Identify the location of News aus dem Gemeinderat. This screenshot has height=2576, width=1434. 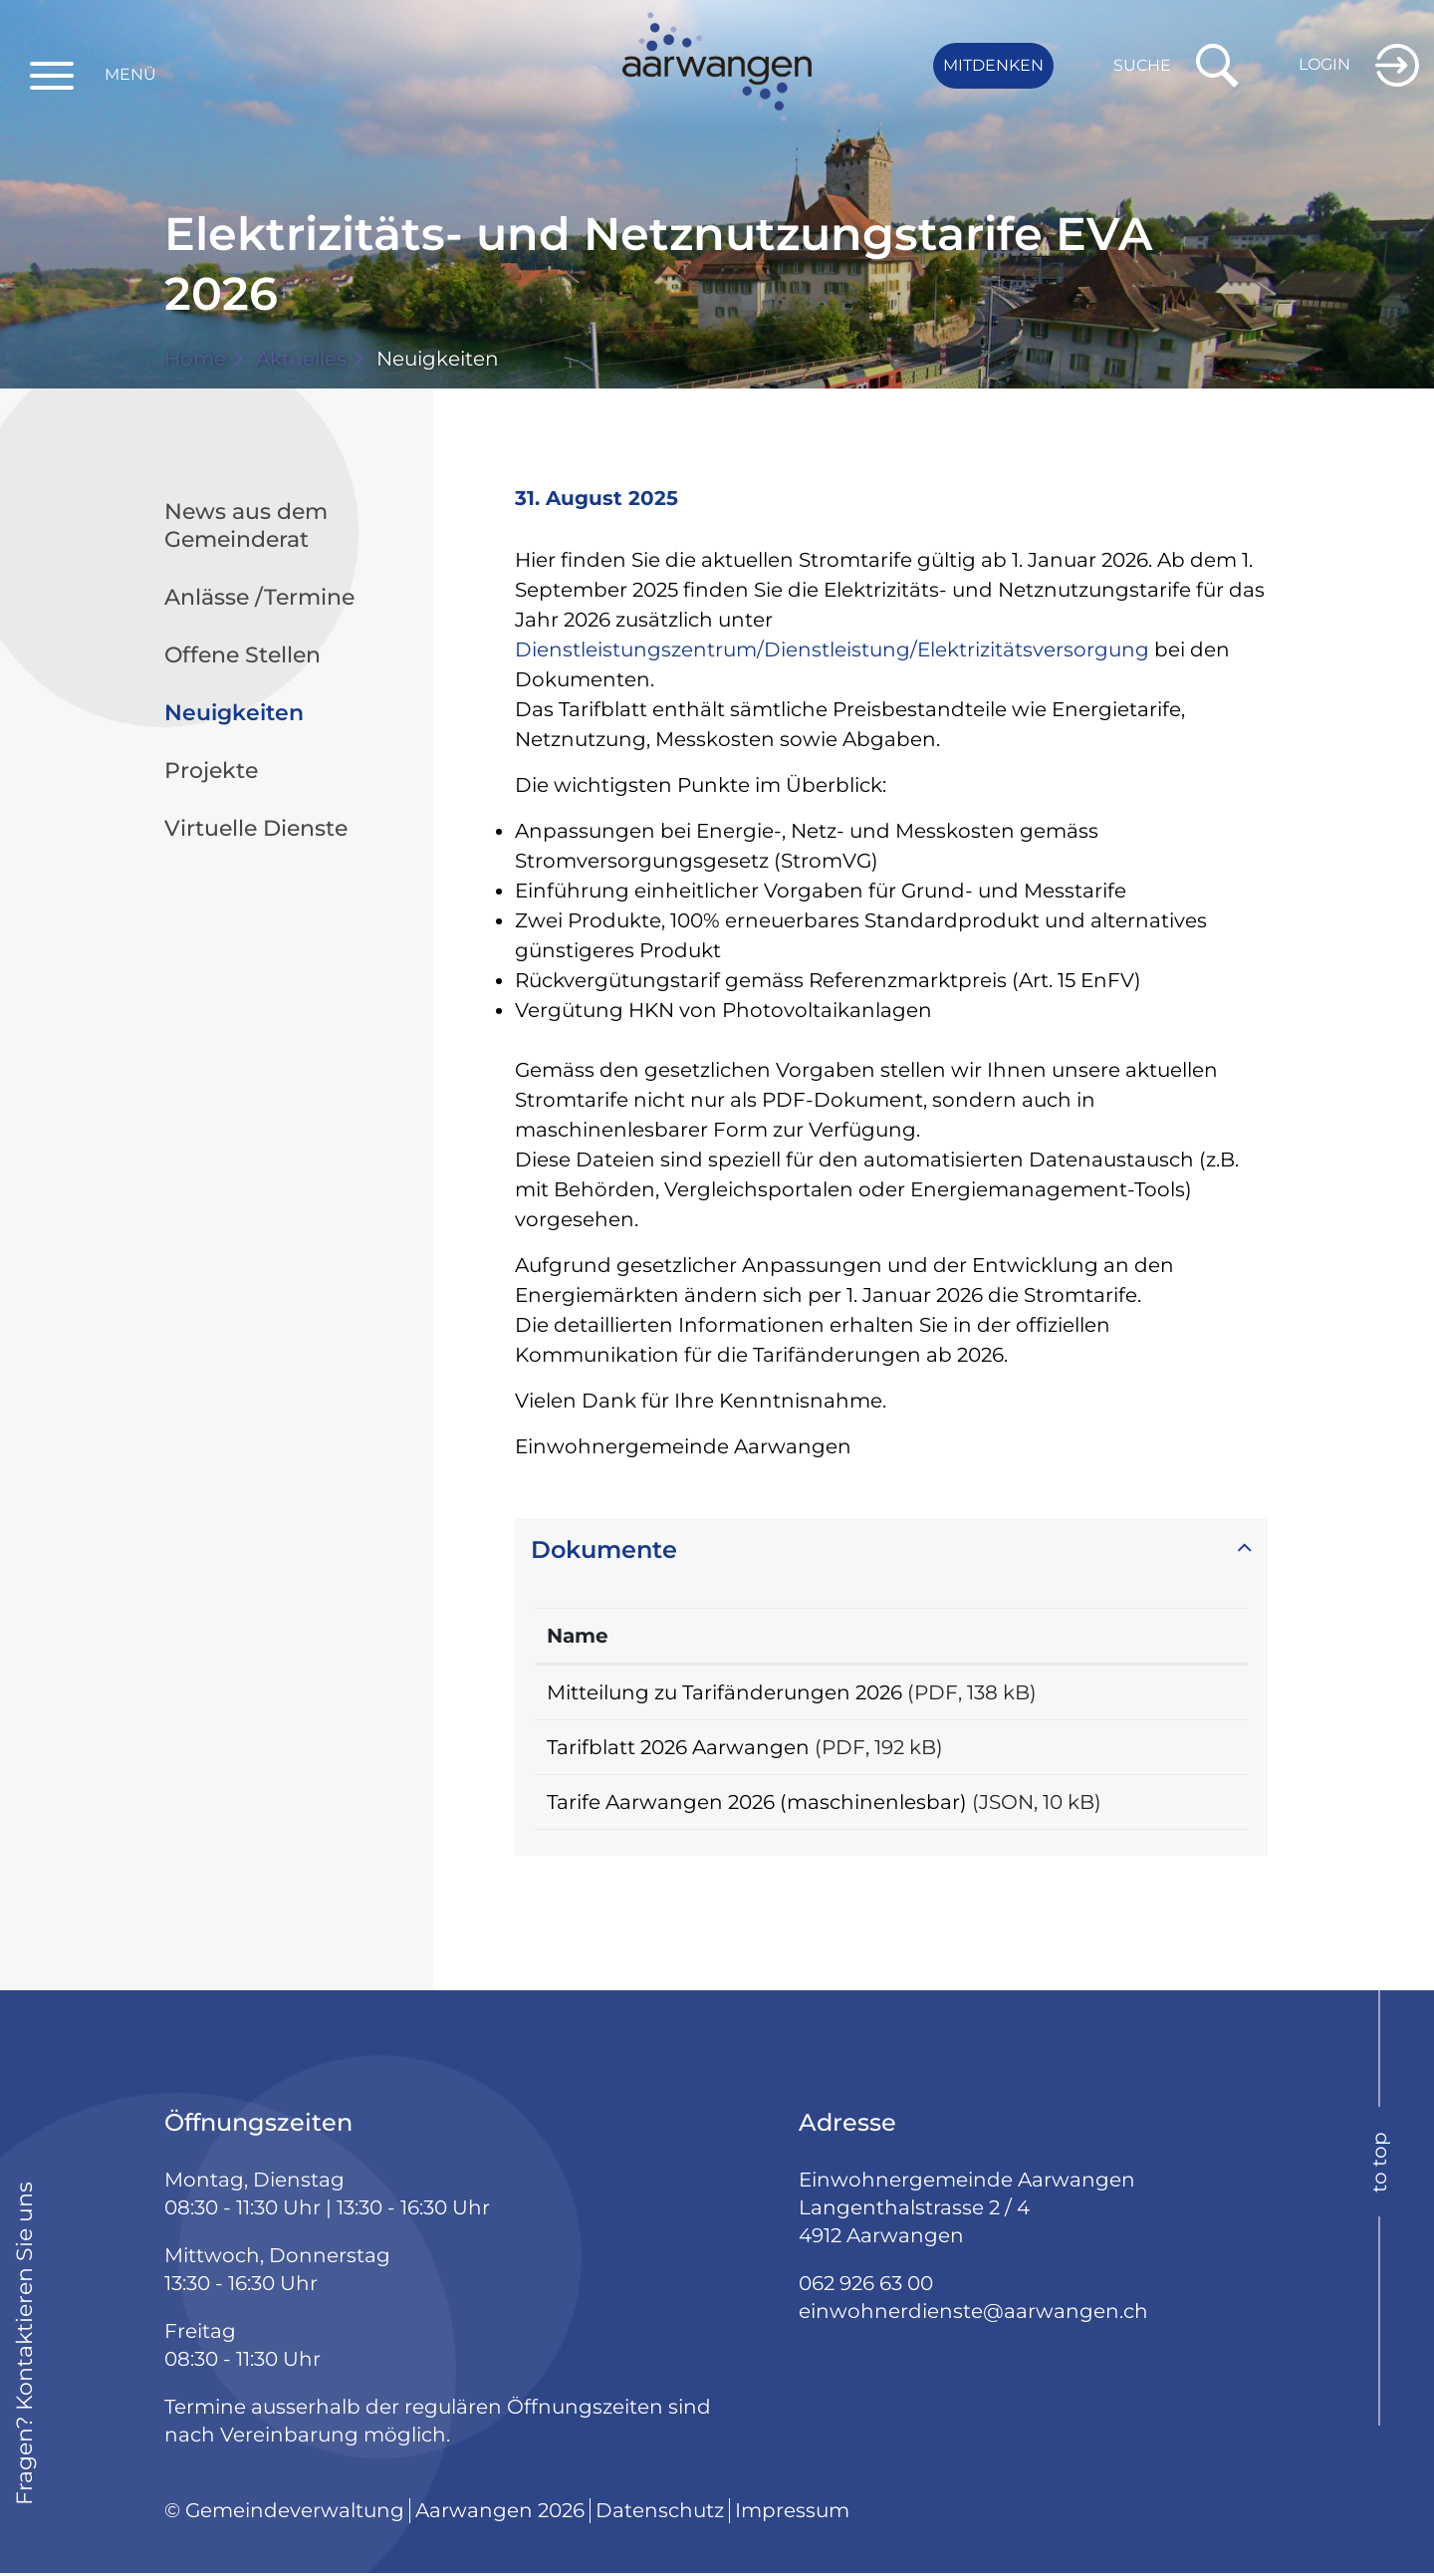
(246, 525).